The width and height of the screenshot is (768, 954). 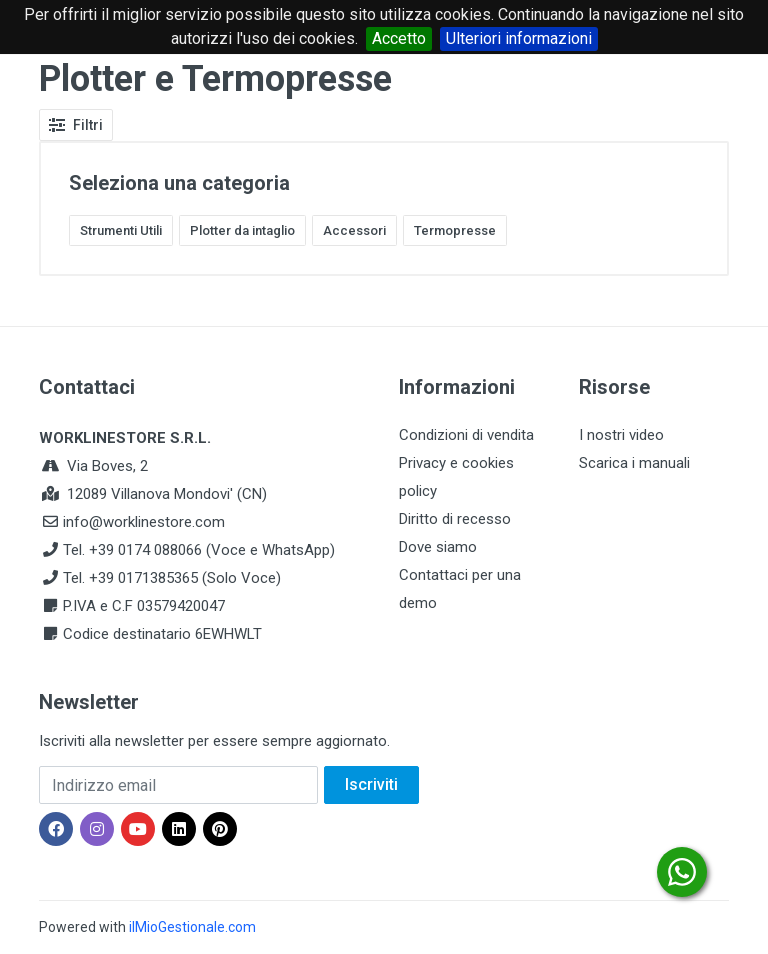 What do you see at coordinates (192, 927) in the screenshot?
I see `ilMioGestionale.com` at bounding box center [192, 927].